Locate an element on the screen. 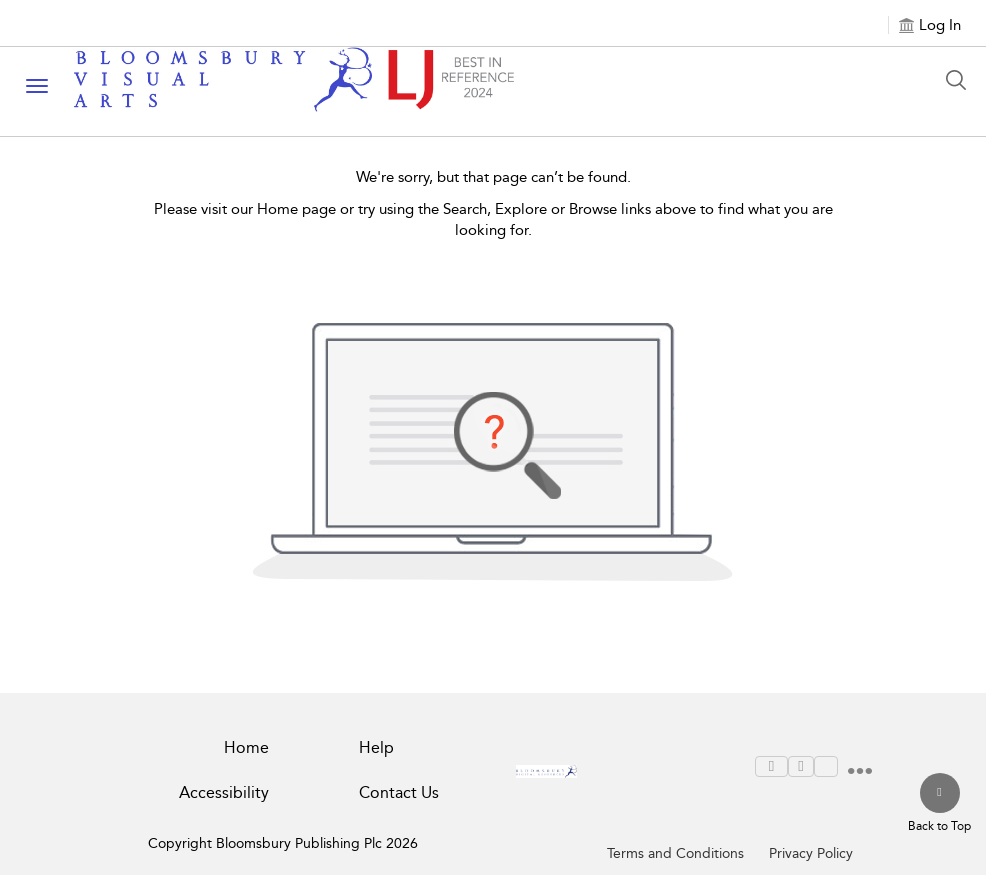 The image size is (986, 875). Home is located at coordinates (246, 747).